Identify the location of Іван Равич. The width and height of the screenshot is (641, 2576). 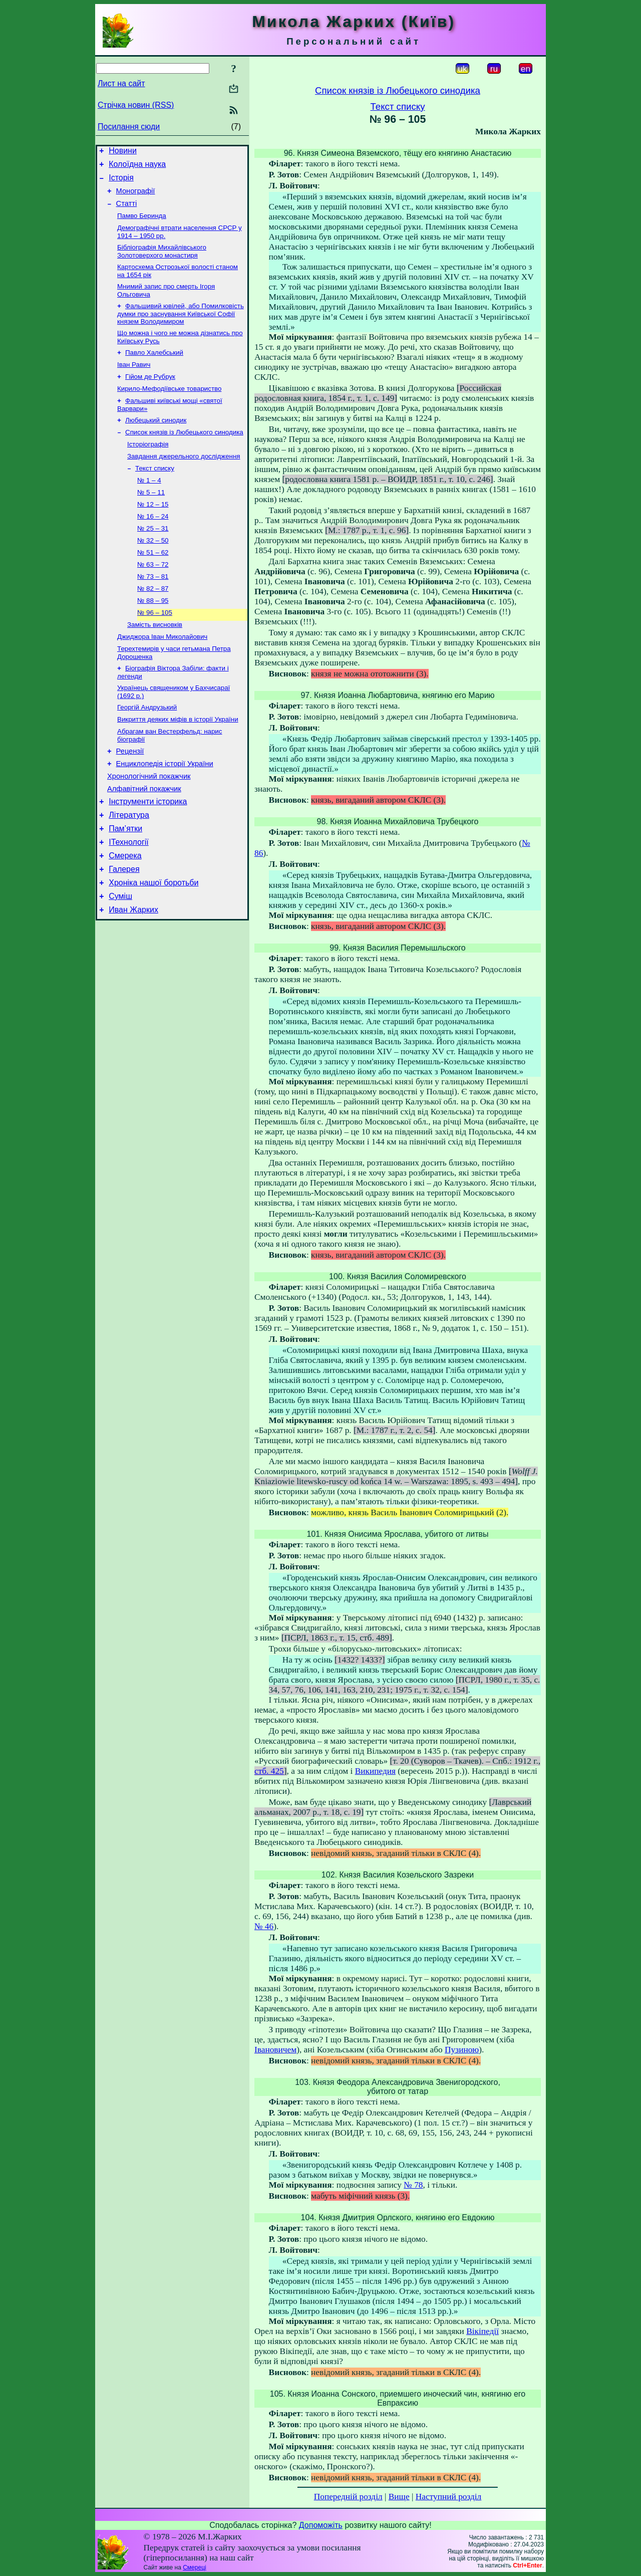
(133, 381).